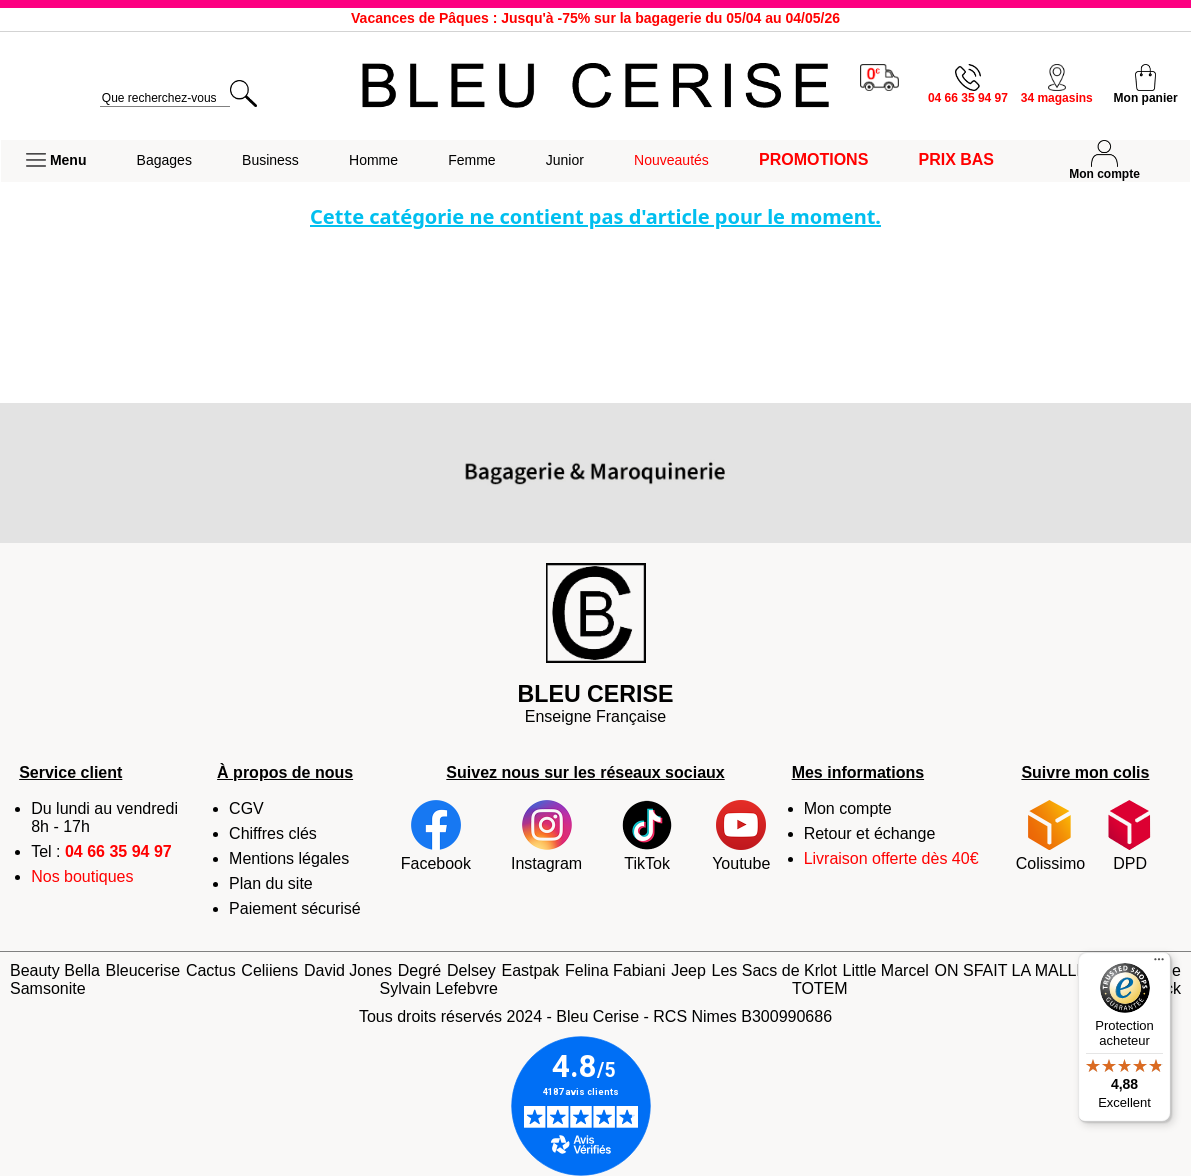 The width and height of the screenshot is (1191, 1176). What do you see at coordinates (82, 876) in the screenshot?
I see `Nos boutiques` at bounding box center [82, 876].